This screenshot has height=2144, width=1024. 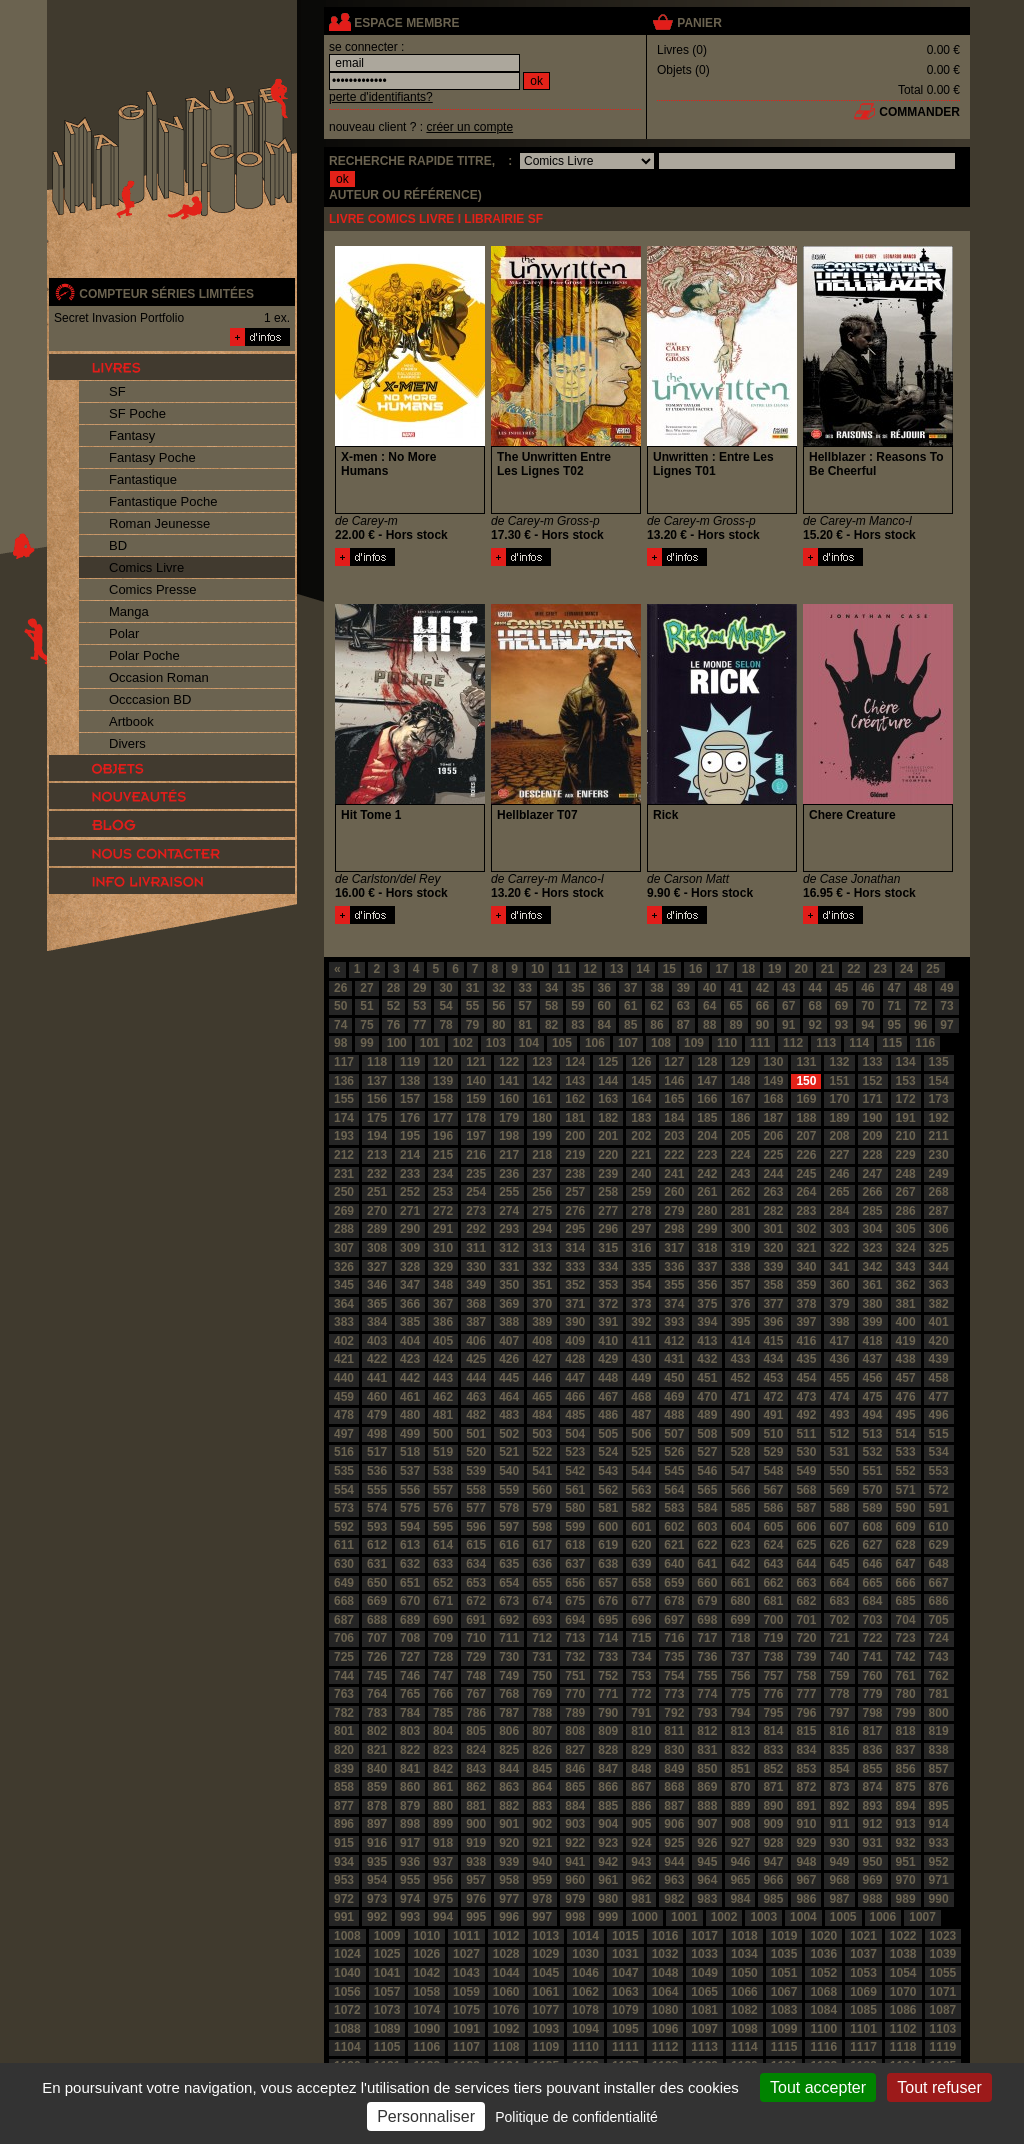 I want to click on 712, so click(x=542, y=1638).